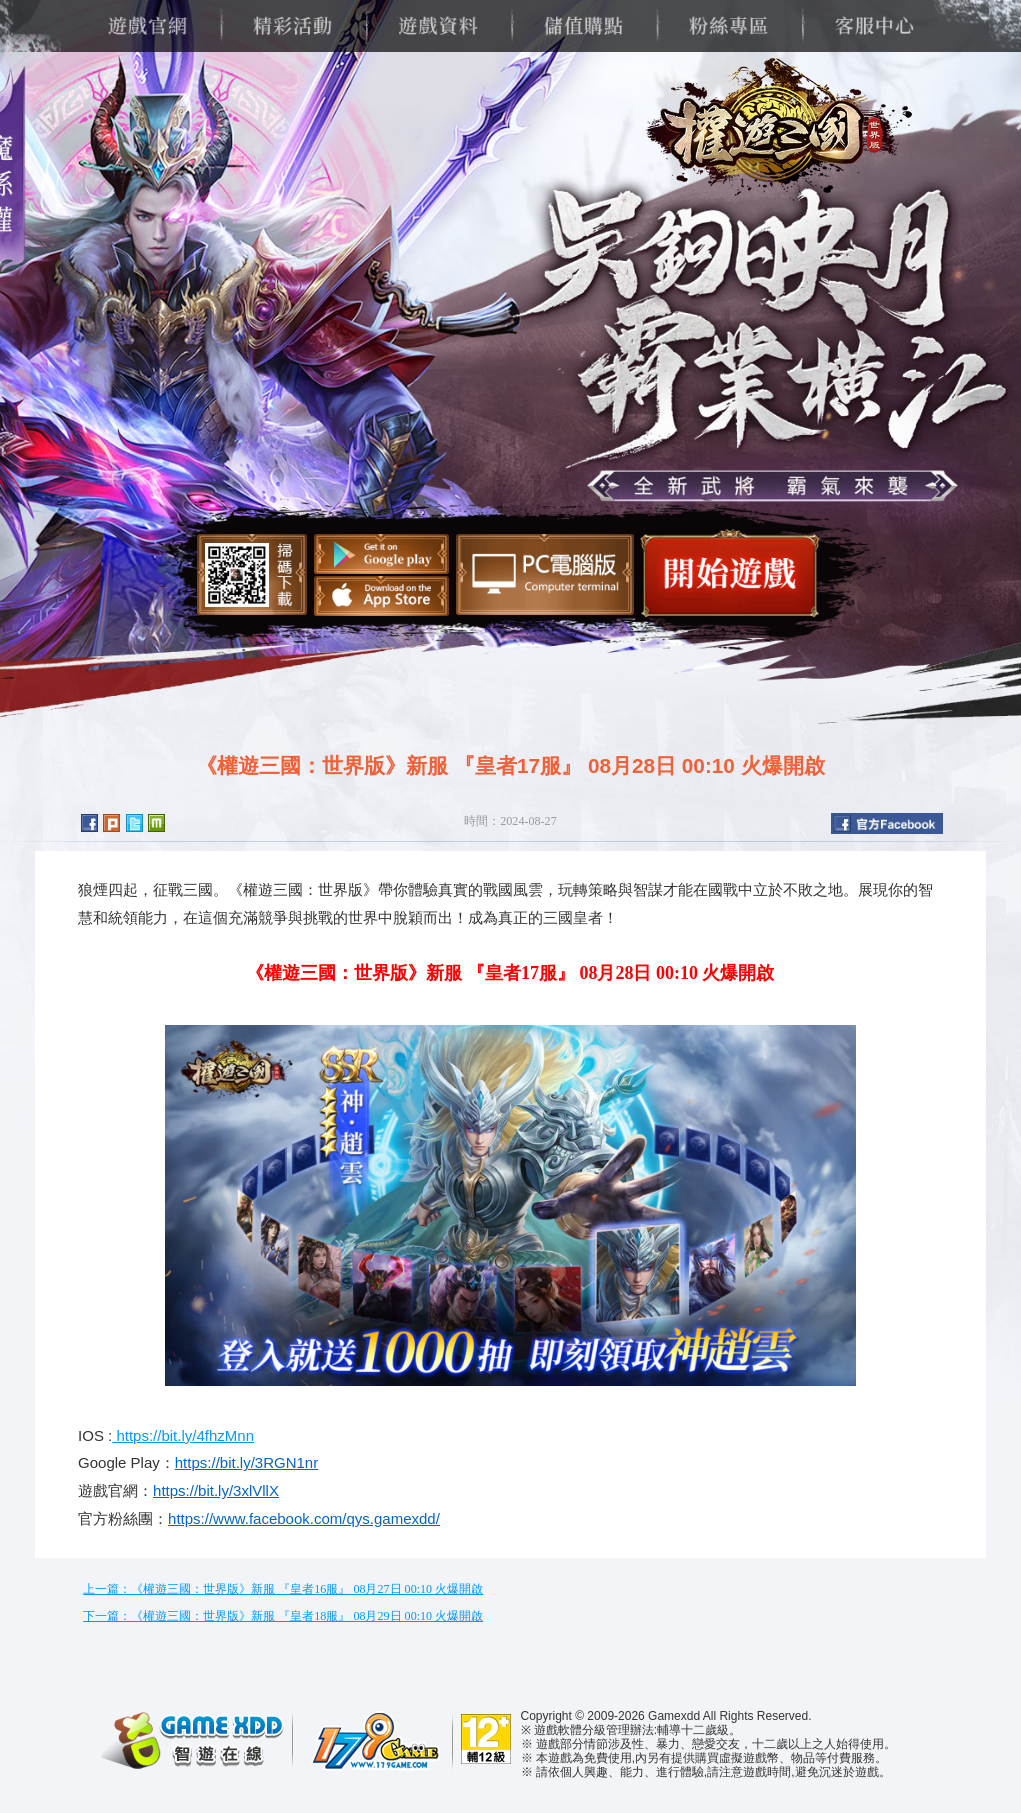  What do you see at coordinates (292, 26) in the screenshot?
I see `精彩活動` at bounding box center [292, 26].